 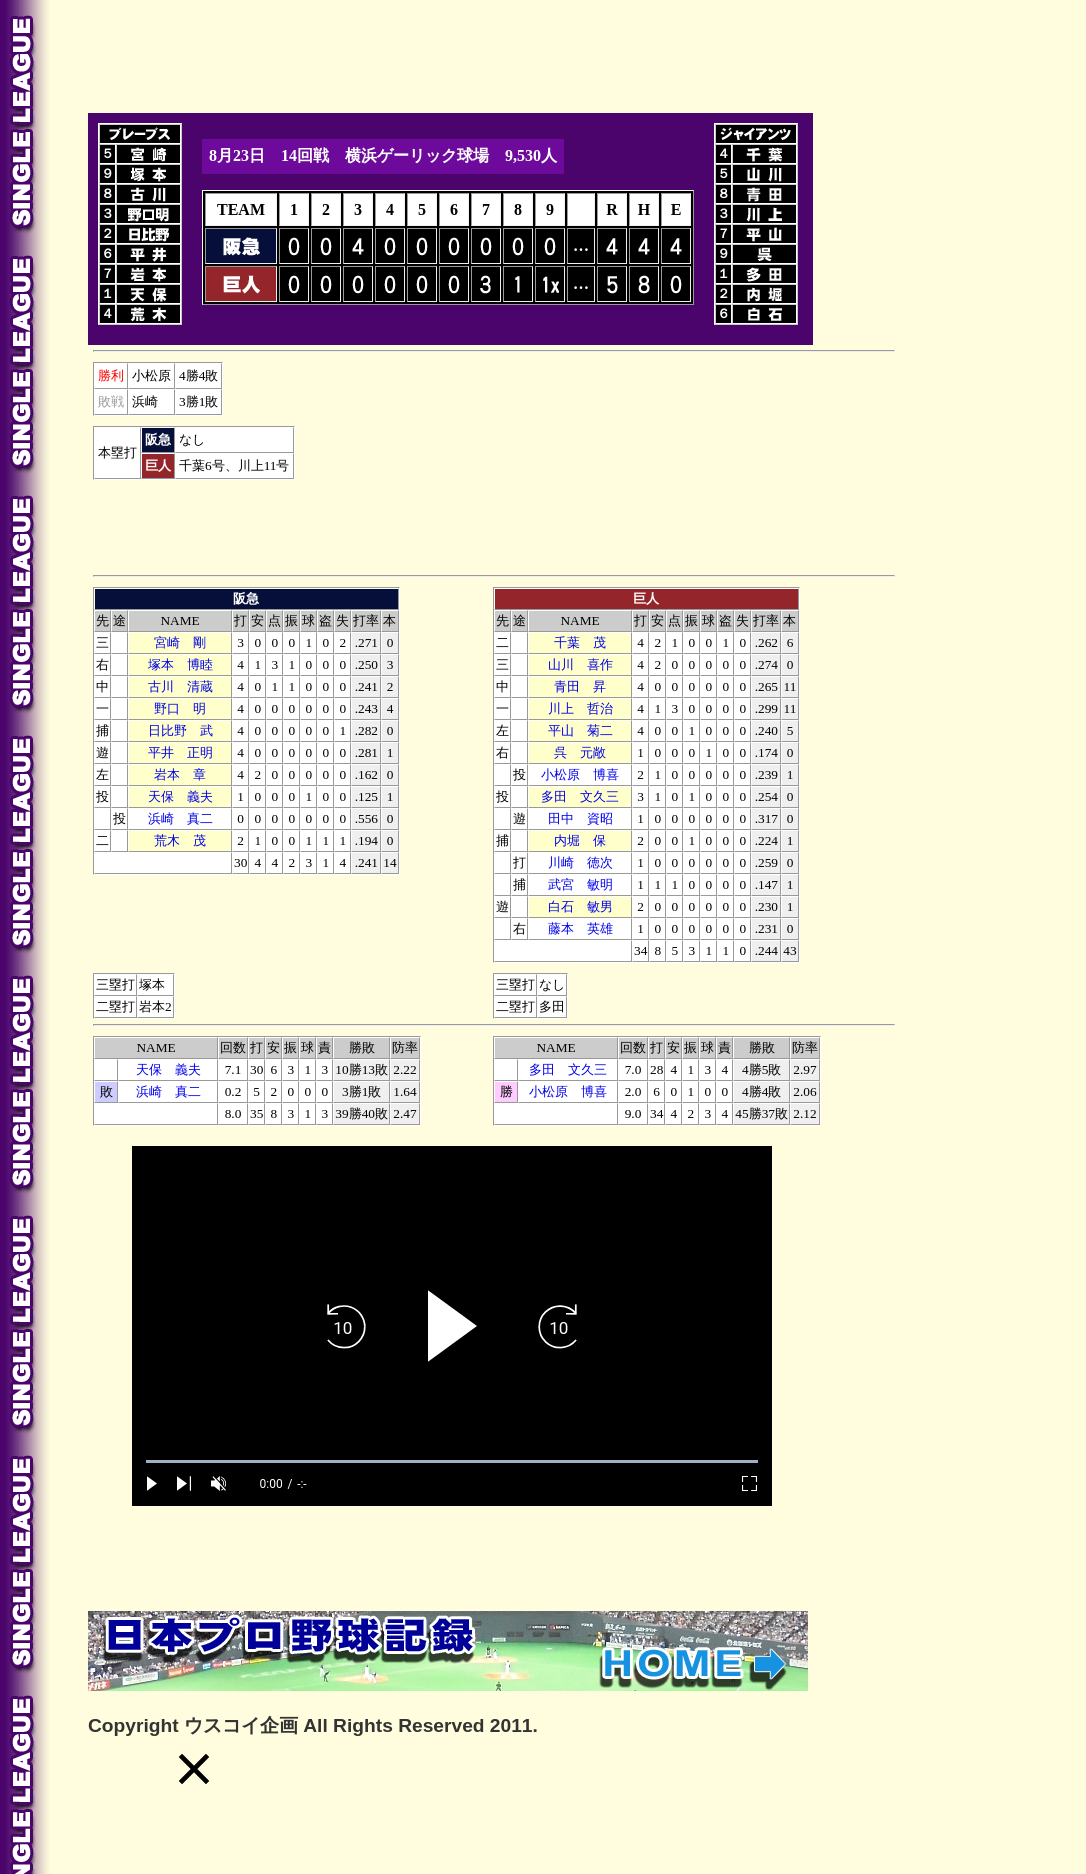 I want to click on 内堀 保, so click(x=580, y=840).